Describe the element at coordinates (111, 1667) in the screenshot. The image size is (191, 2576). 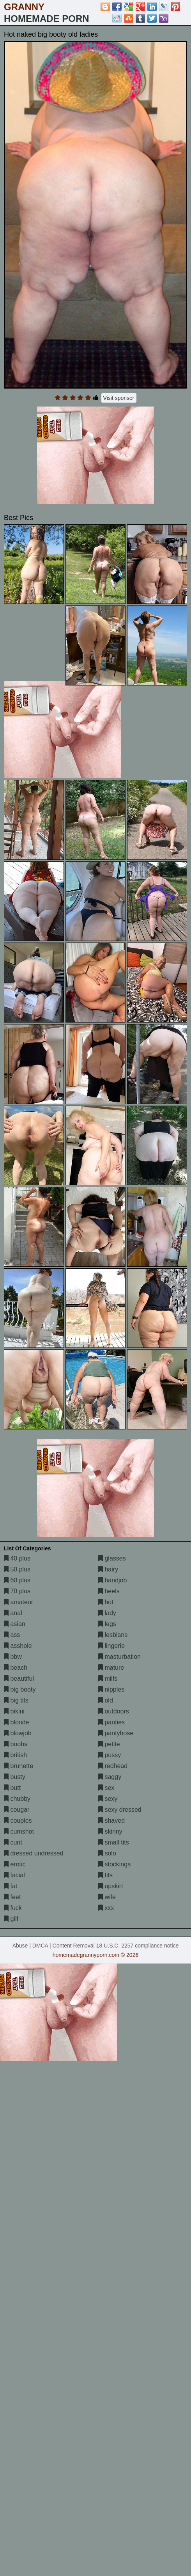
I see `mature` at that location.